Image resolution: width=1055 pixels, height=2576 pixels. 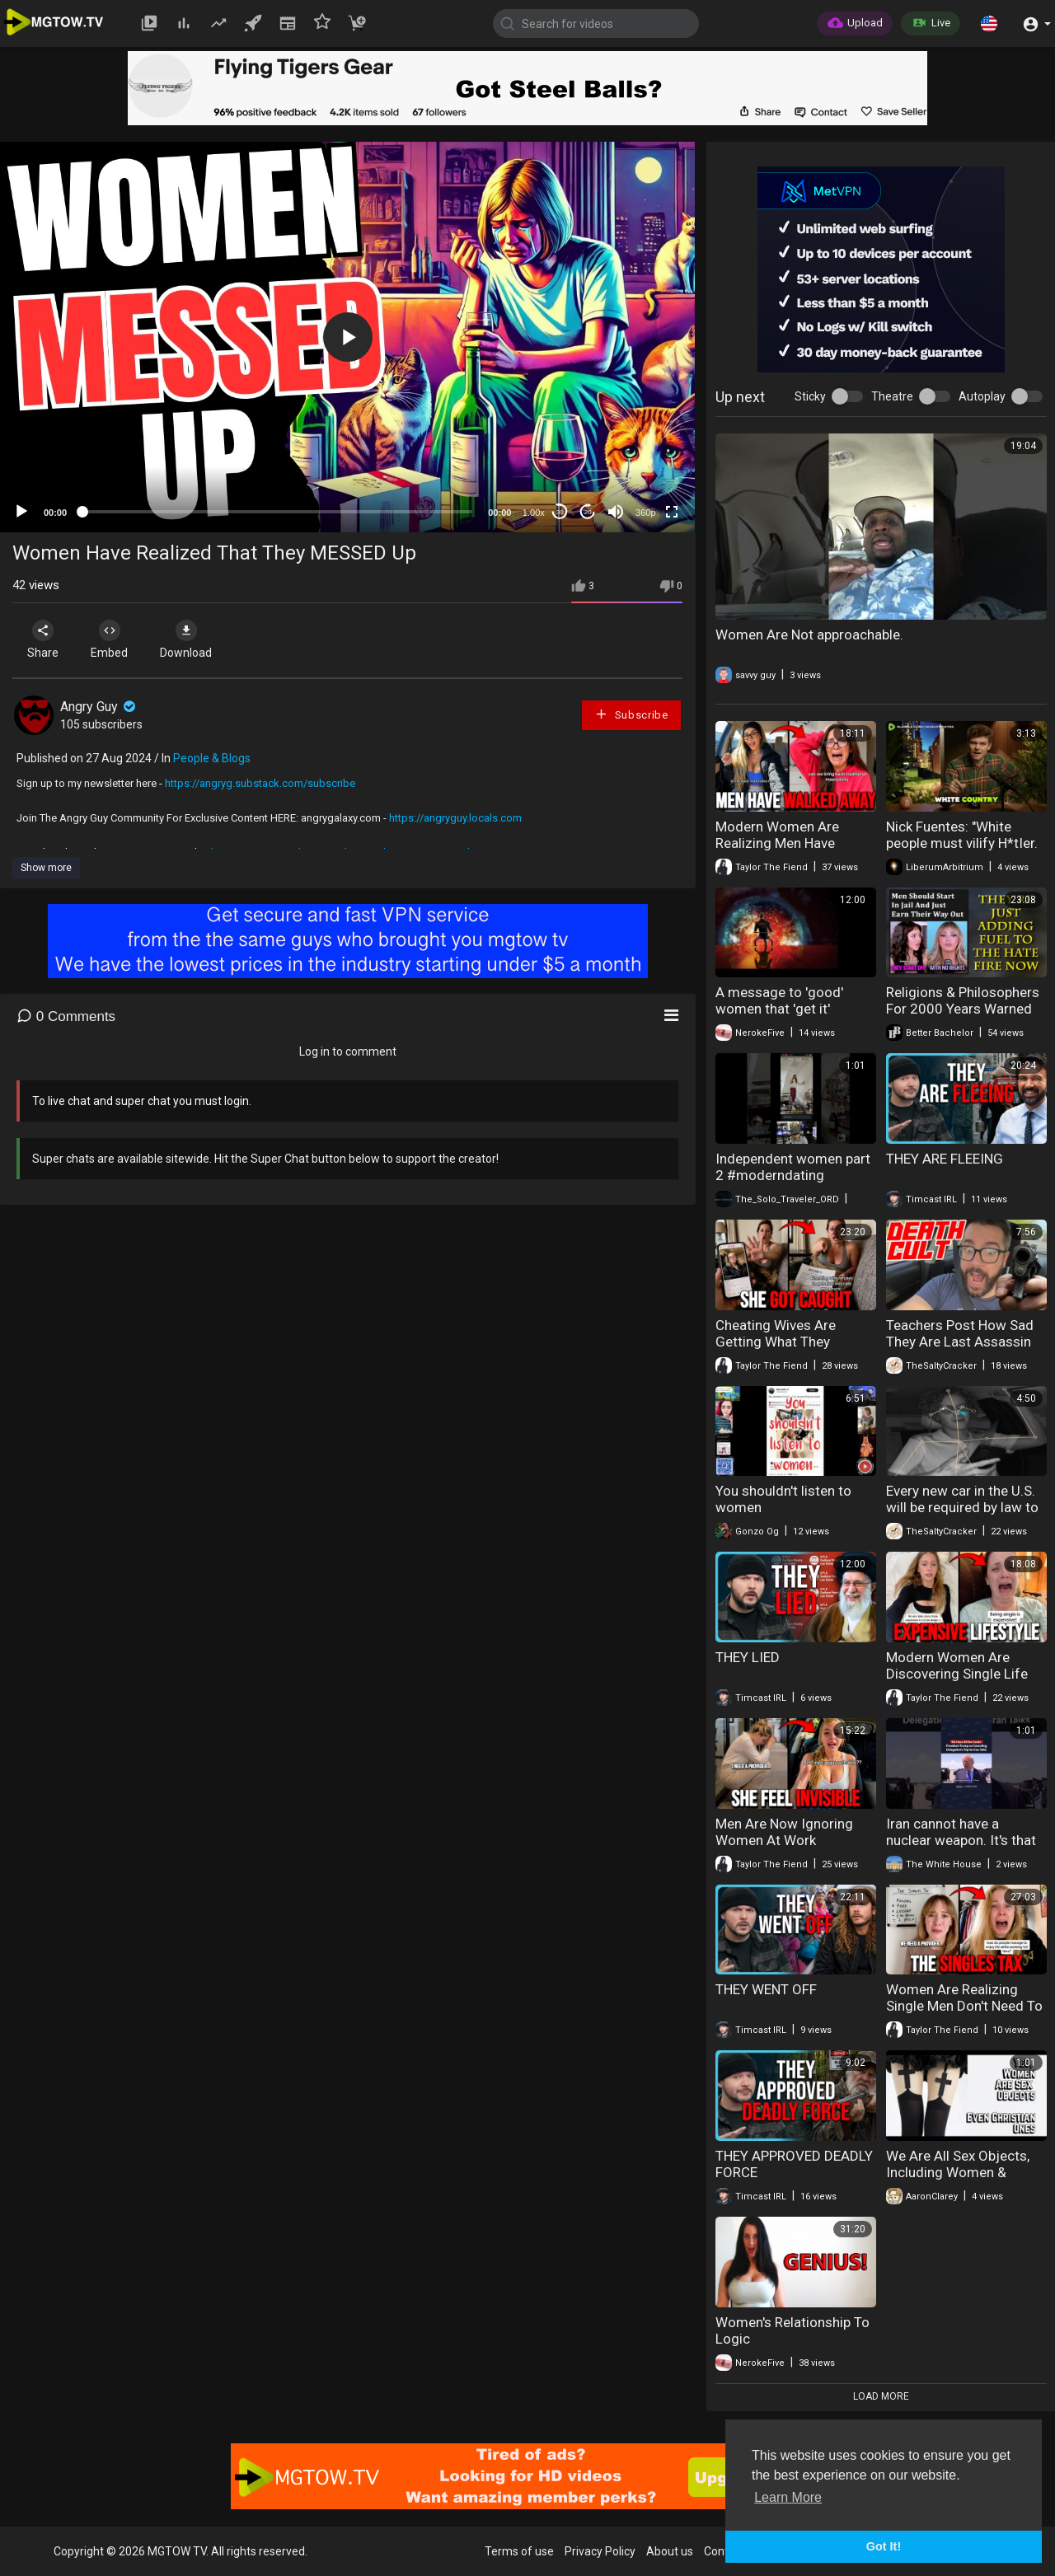 I want to click on People & Blogs, so click(x=212, y=758).